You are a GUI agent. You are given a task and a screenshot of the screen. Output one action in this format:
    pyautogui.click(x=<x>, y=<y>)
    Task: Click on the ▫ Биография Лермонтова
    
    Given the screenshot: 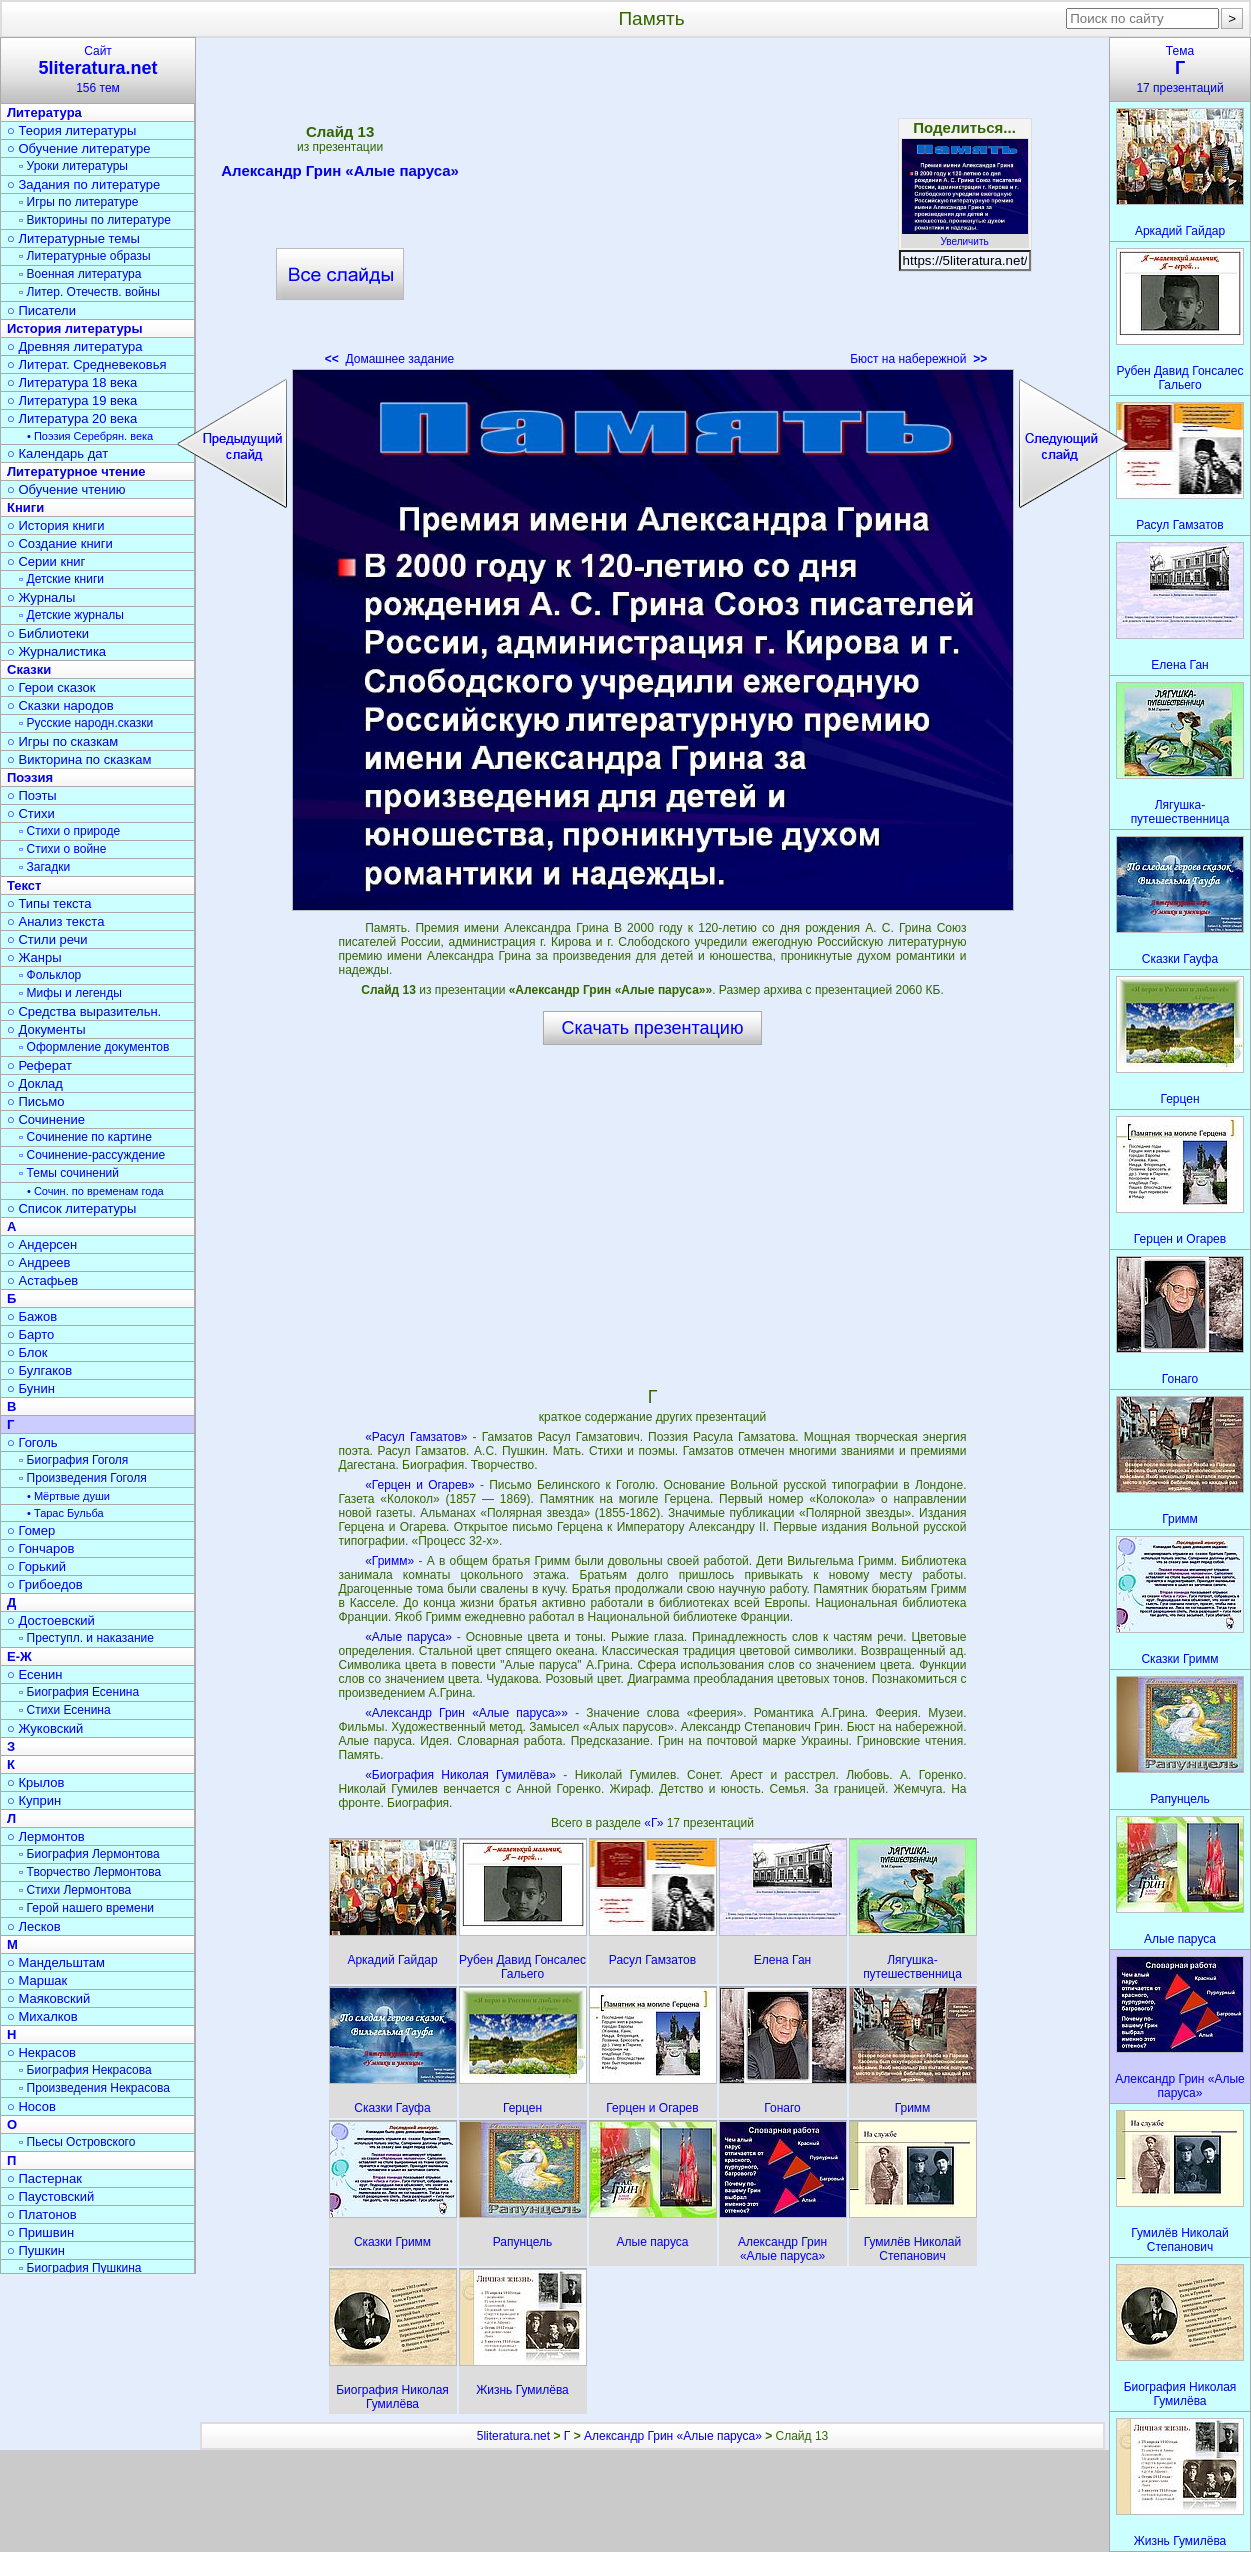 What is the action you would take?
    pyautogui.click(x=89, y=1854)
    